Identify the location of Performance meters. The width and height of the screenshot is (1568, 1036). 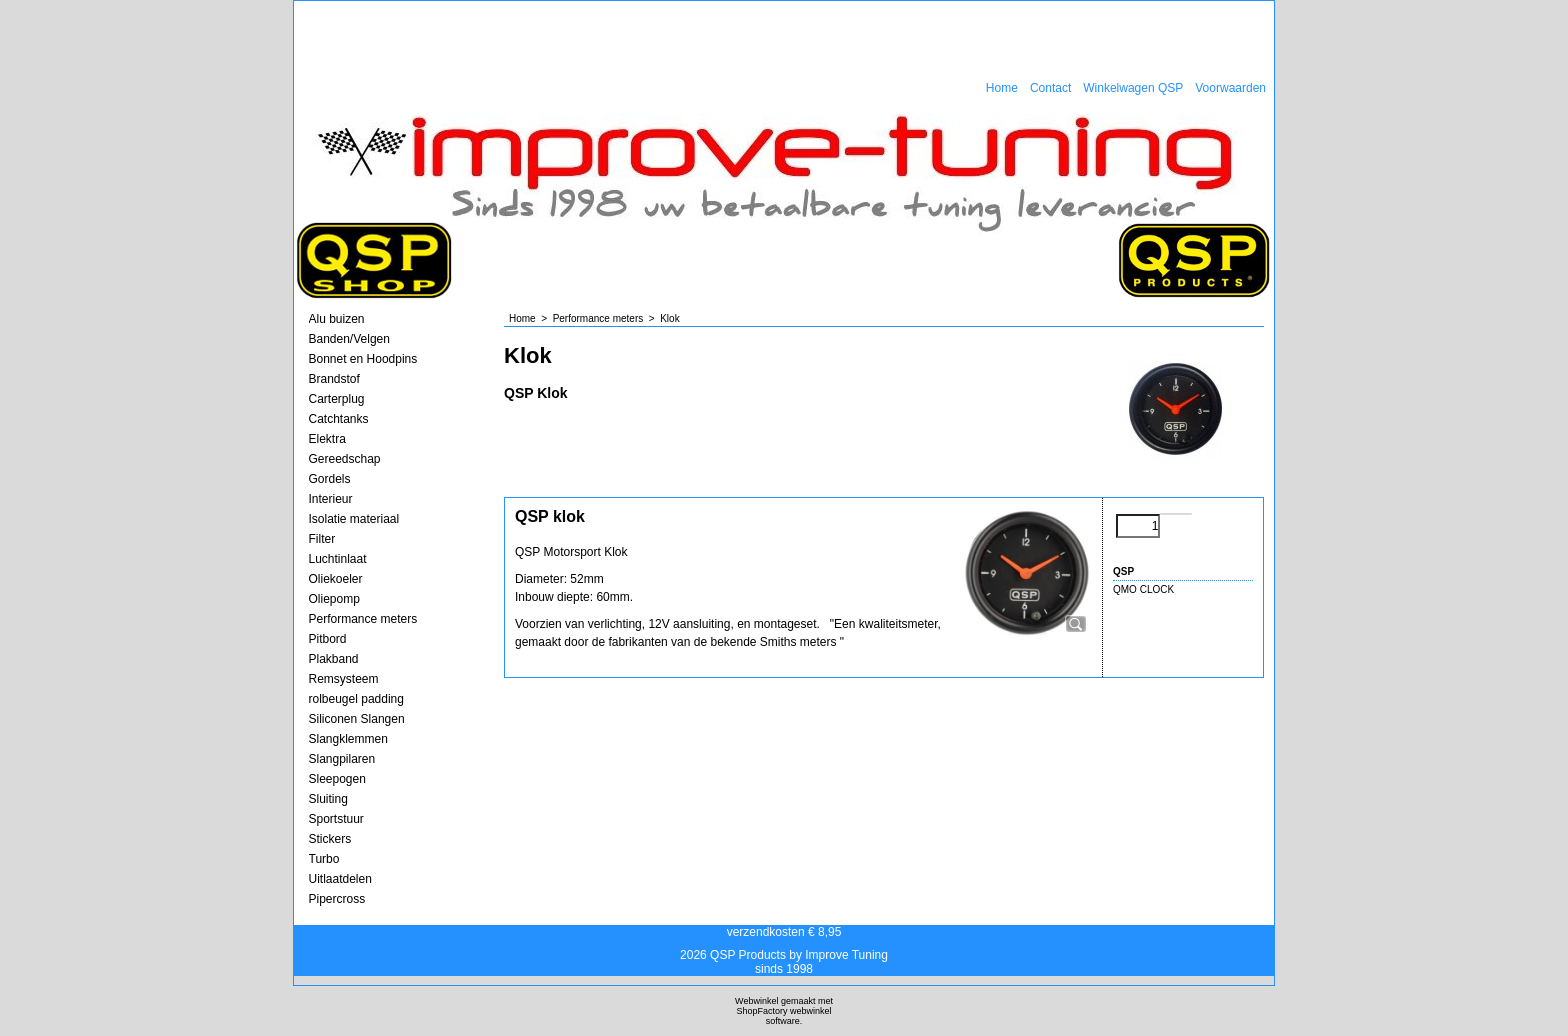
(363, 619).